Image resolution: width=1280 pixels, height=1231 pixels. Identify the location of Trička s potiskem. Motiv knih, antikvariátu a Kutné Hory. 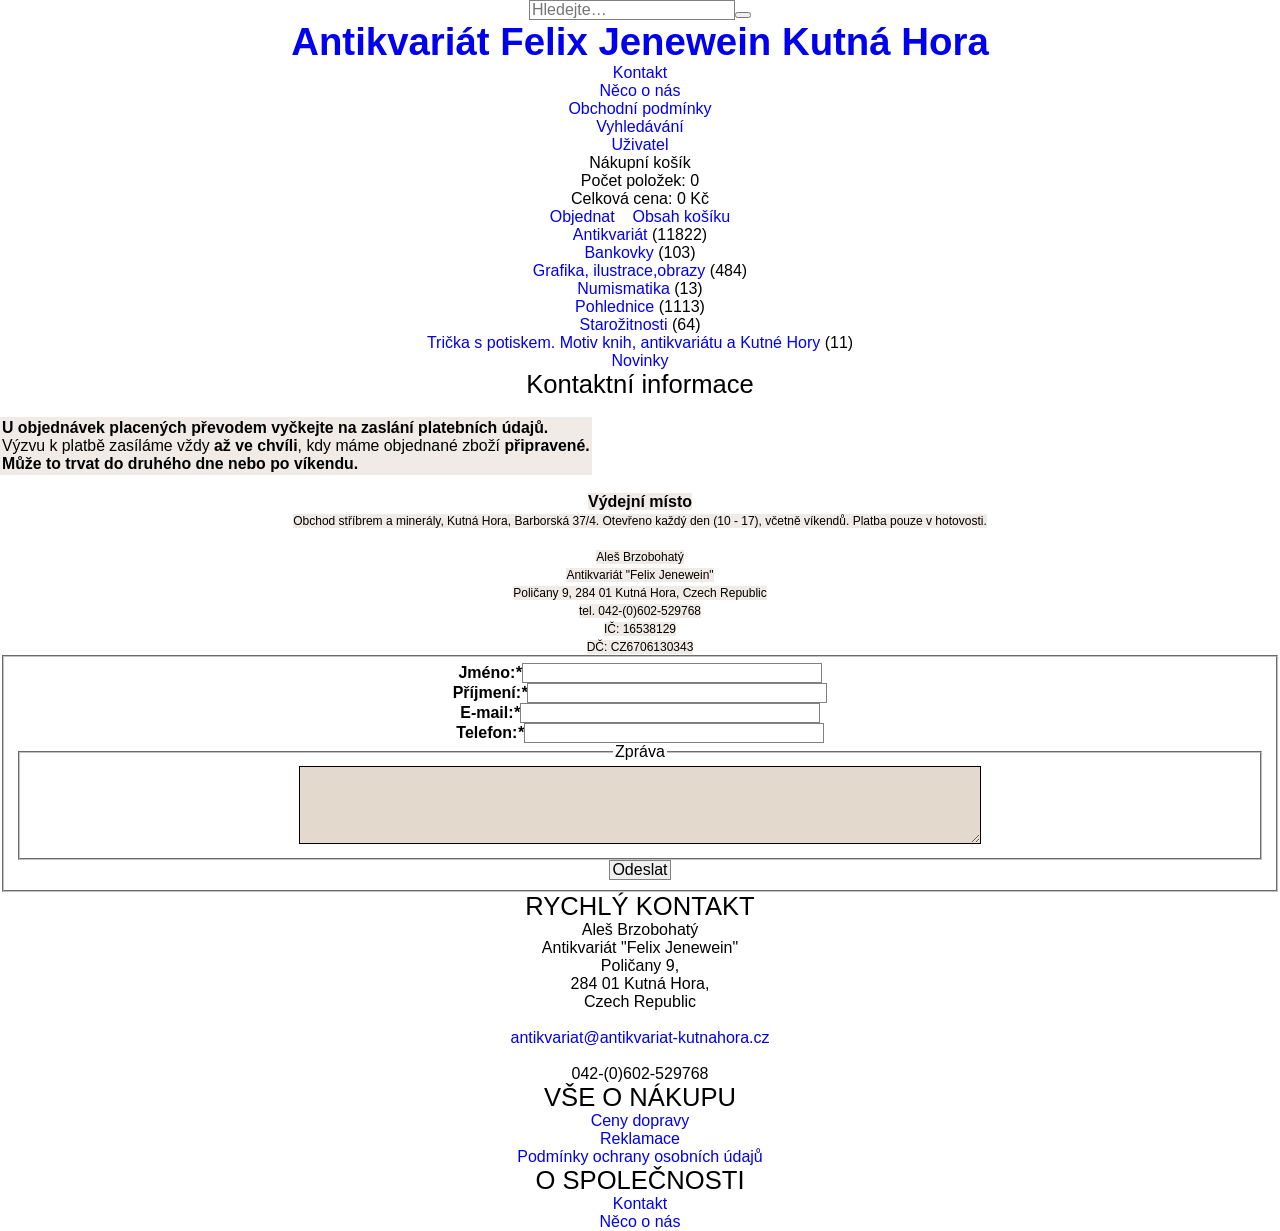
(623, 342).